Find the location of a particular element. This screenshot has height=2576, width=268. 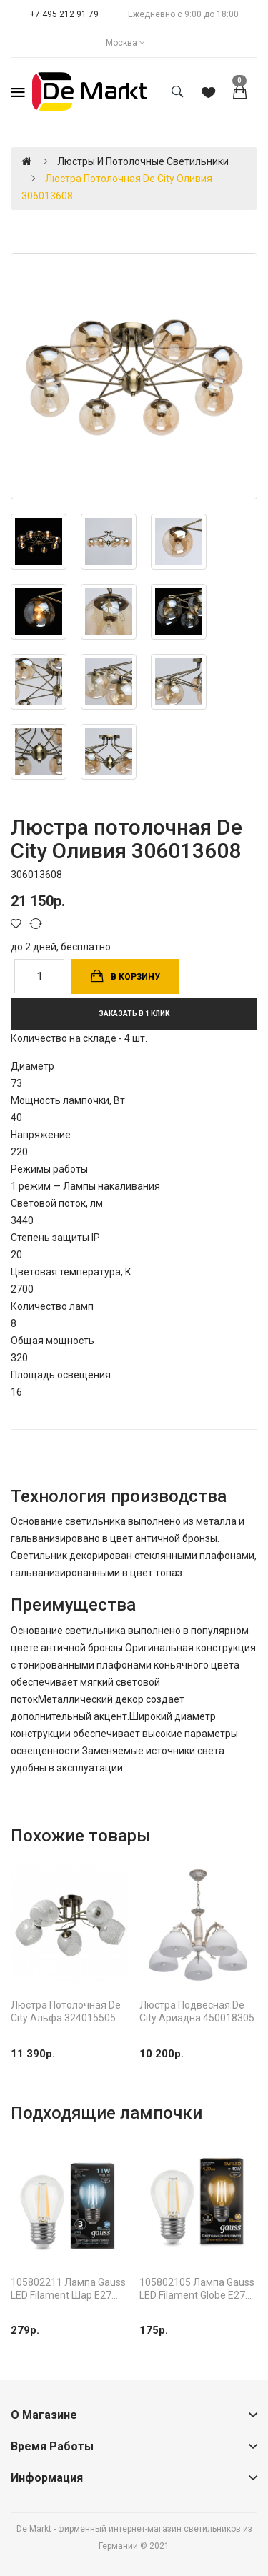

Люстра подвесная De City Ариадна 450018305 is located at coordinates (196, 2011).